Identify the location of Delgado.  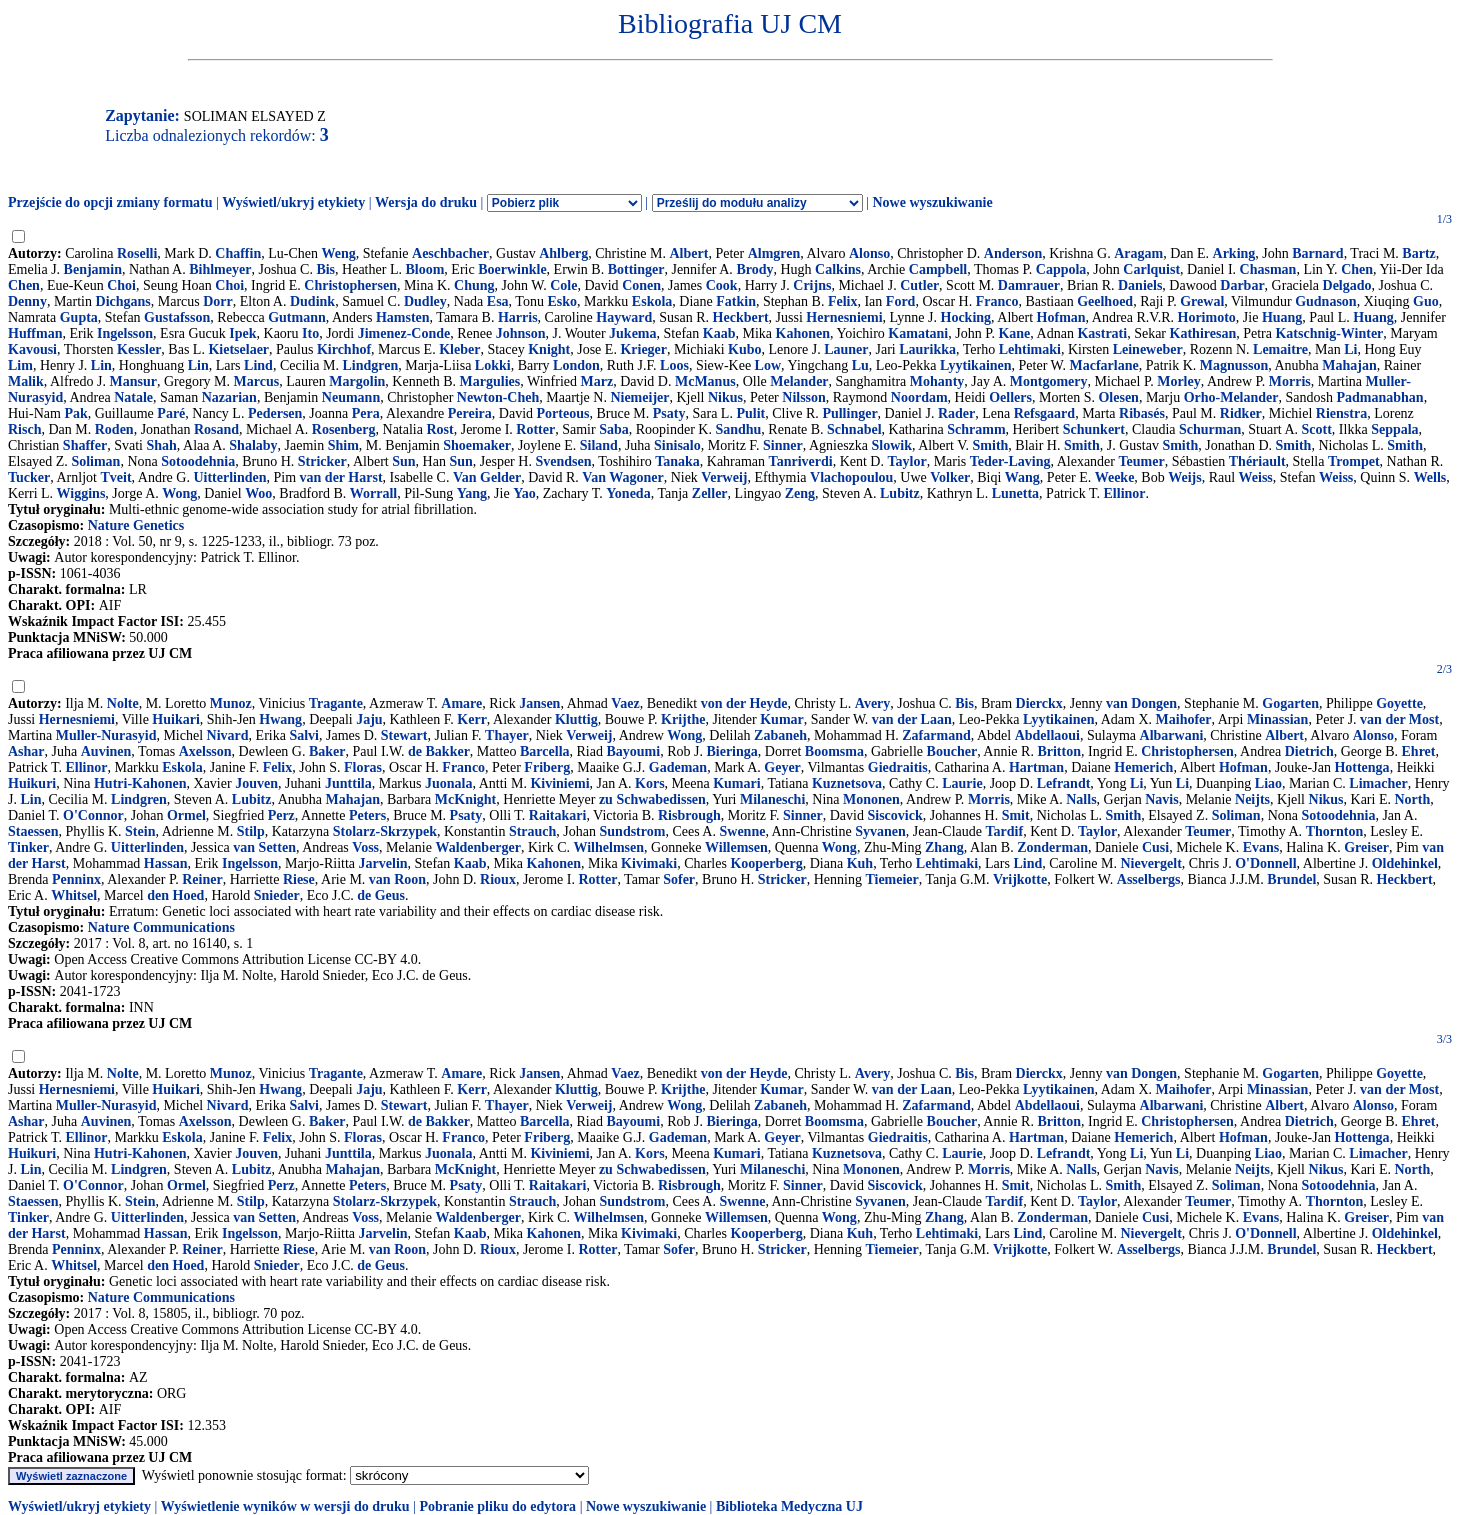
(1347, 285).